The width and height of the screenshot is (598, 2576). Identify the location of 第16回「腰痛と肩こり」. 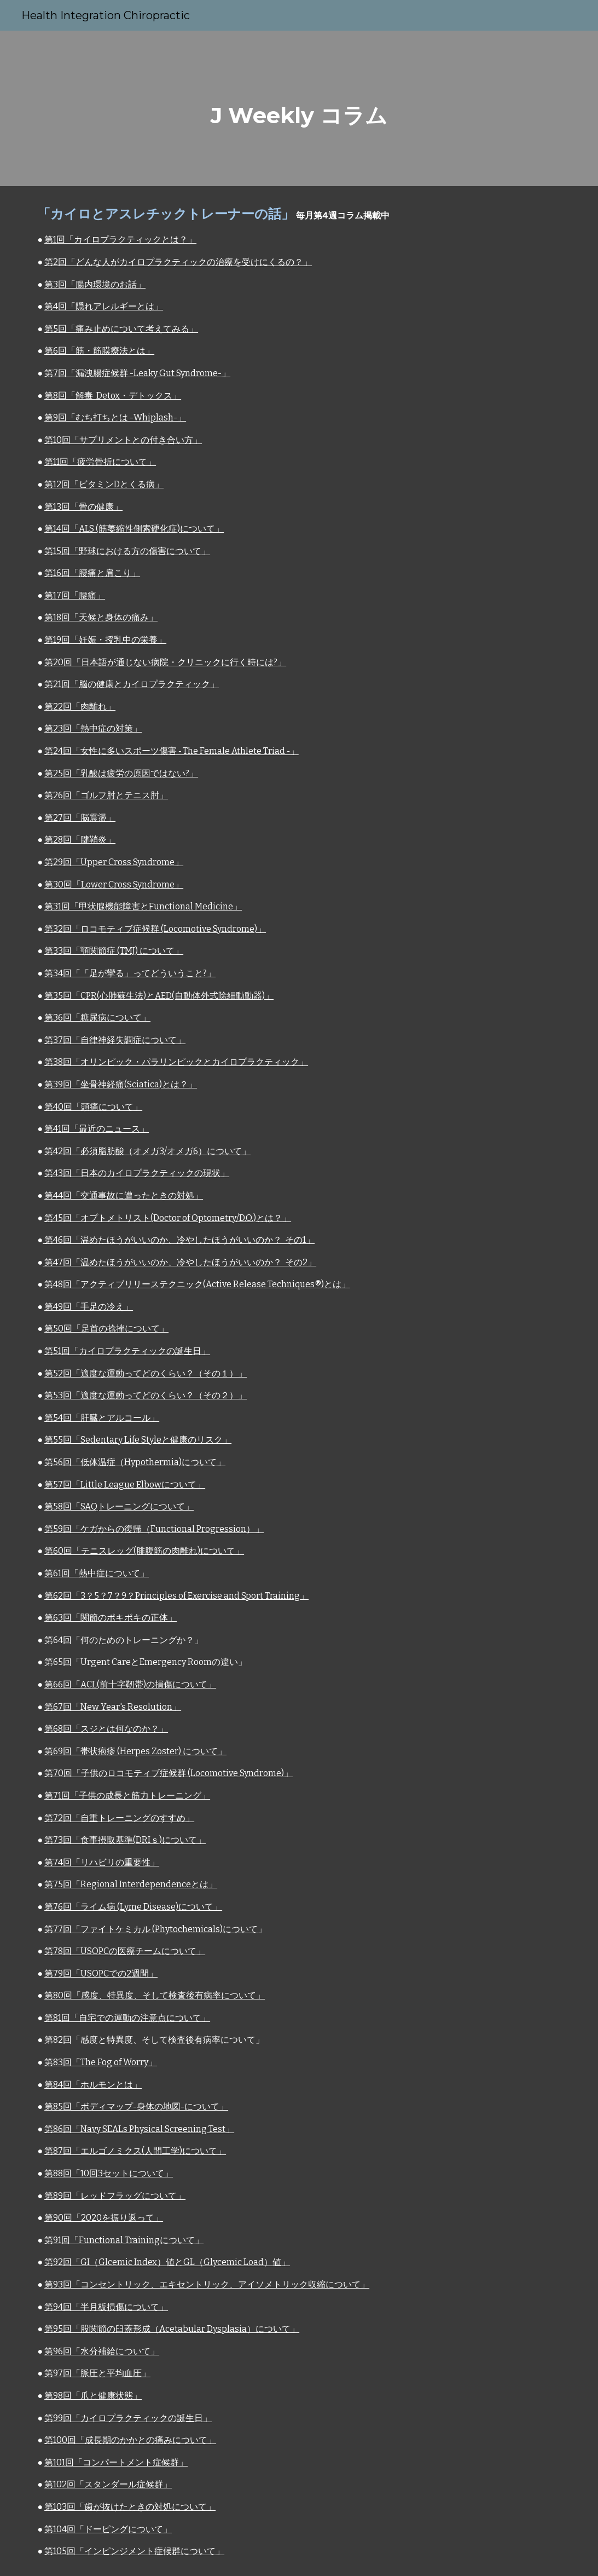
(92, 573).